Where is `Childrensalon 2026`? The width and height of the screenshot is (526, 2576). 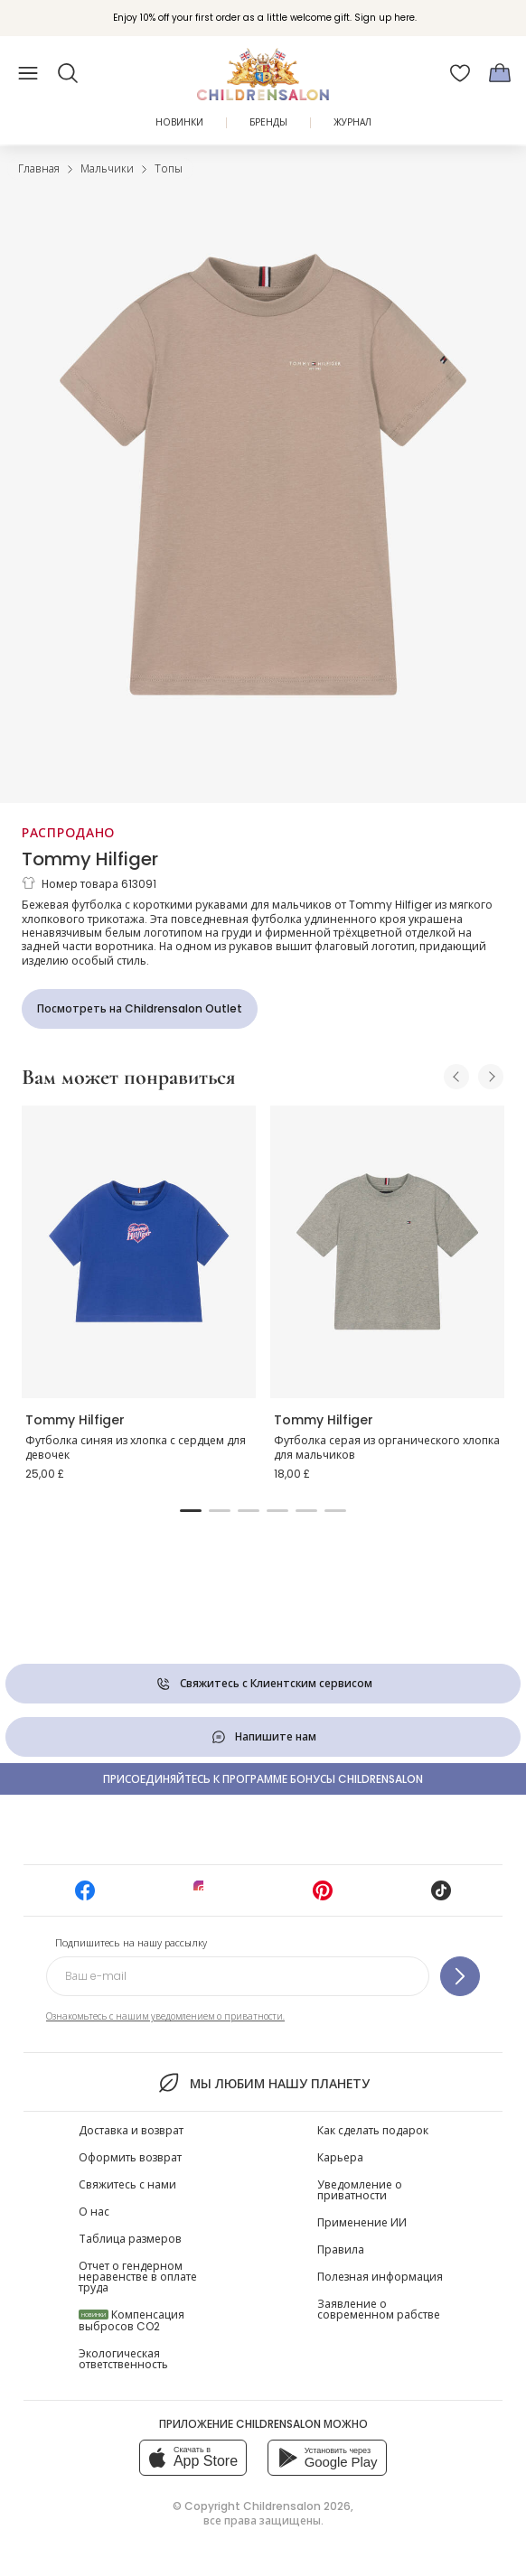 Childrensalon 2026 is located at coordinates (297, 2506).